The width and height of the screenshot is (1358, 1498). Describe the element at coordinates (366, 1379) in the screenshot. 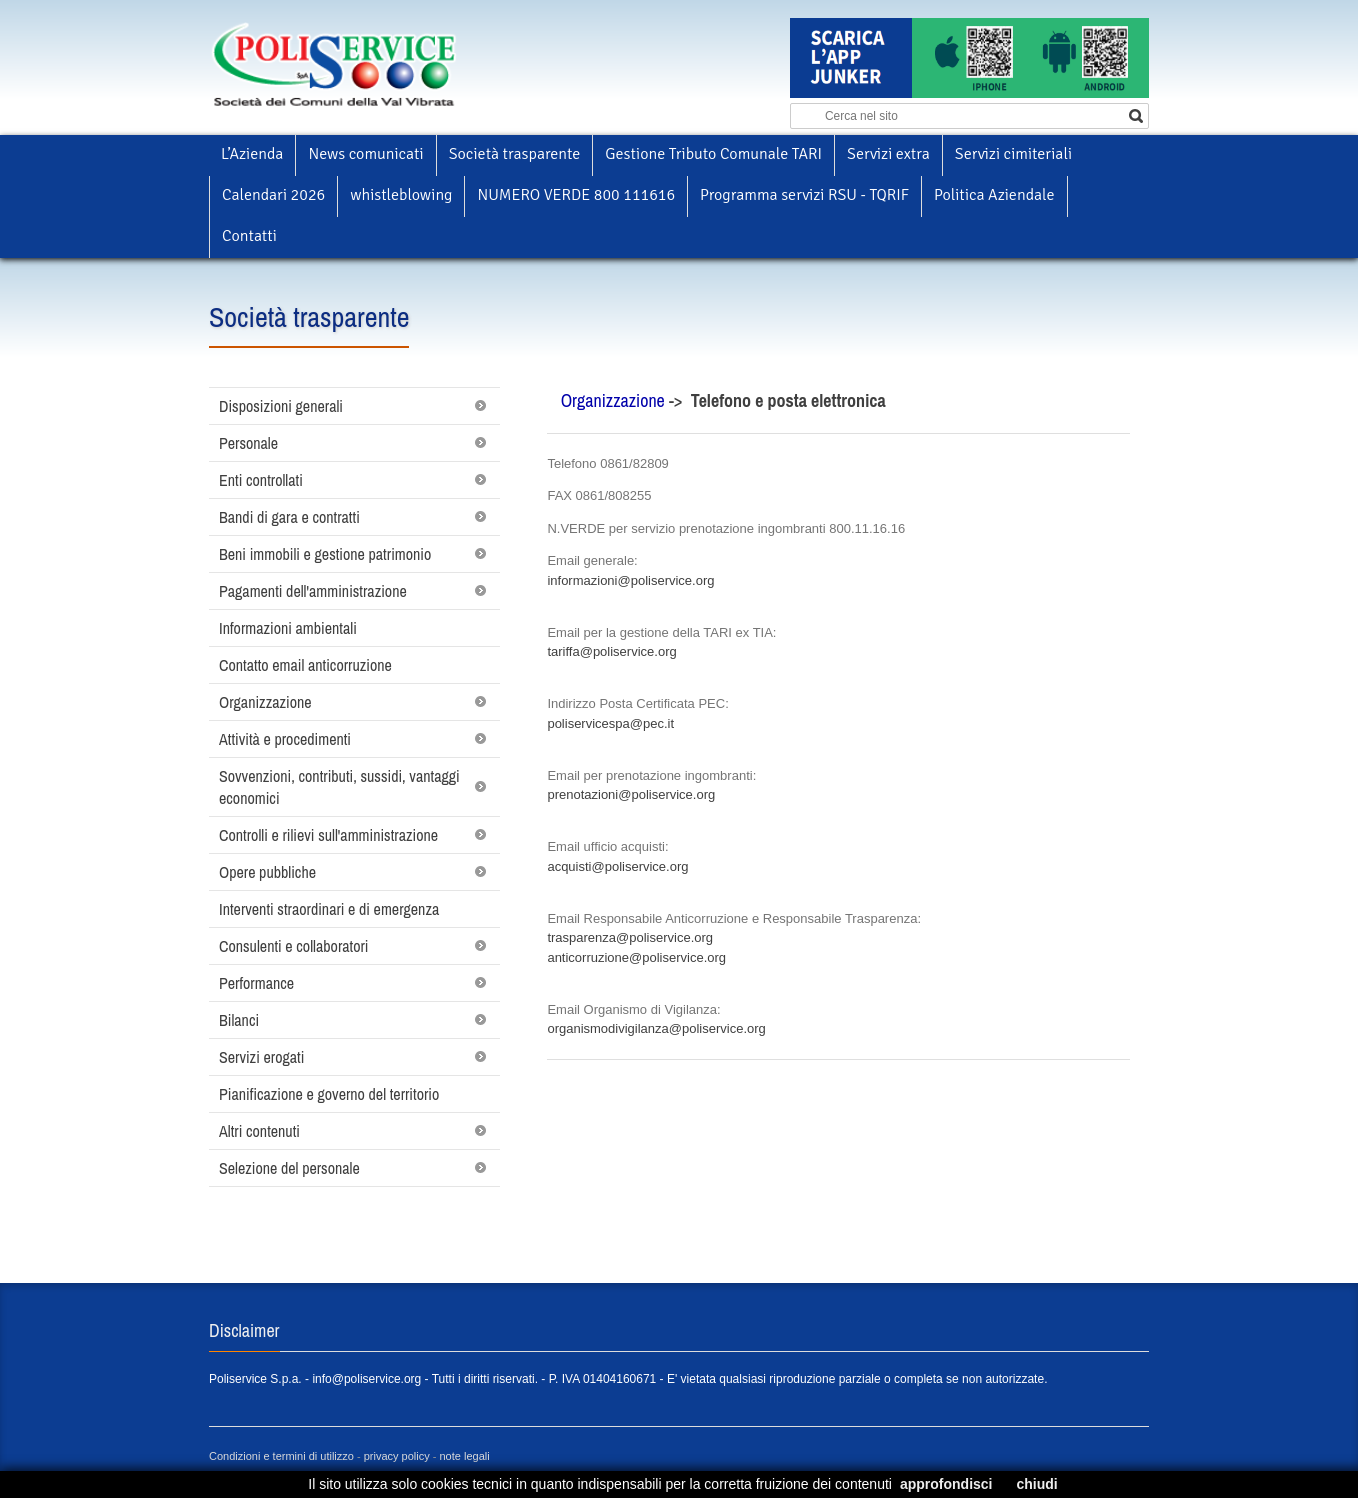

I see `info@poliservice.org` at that location.